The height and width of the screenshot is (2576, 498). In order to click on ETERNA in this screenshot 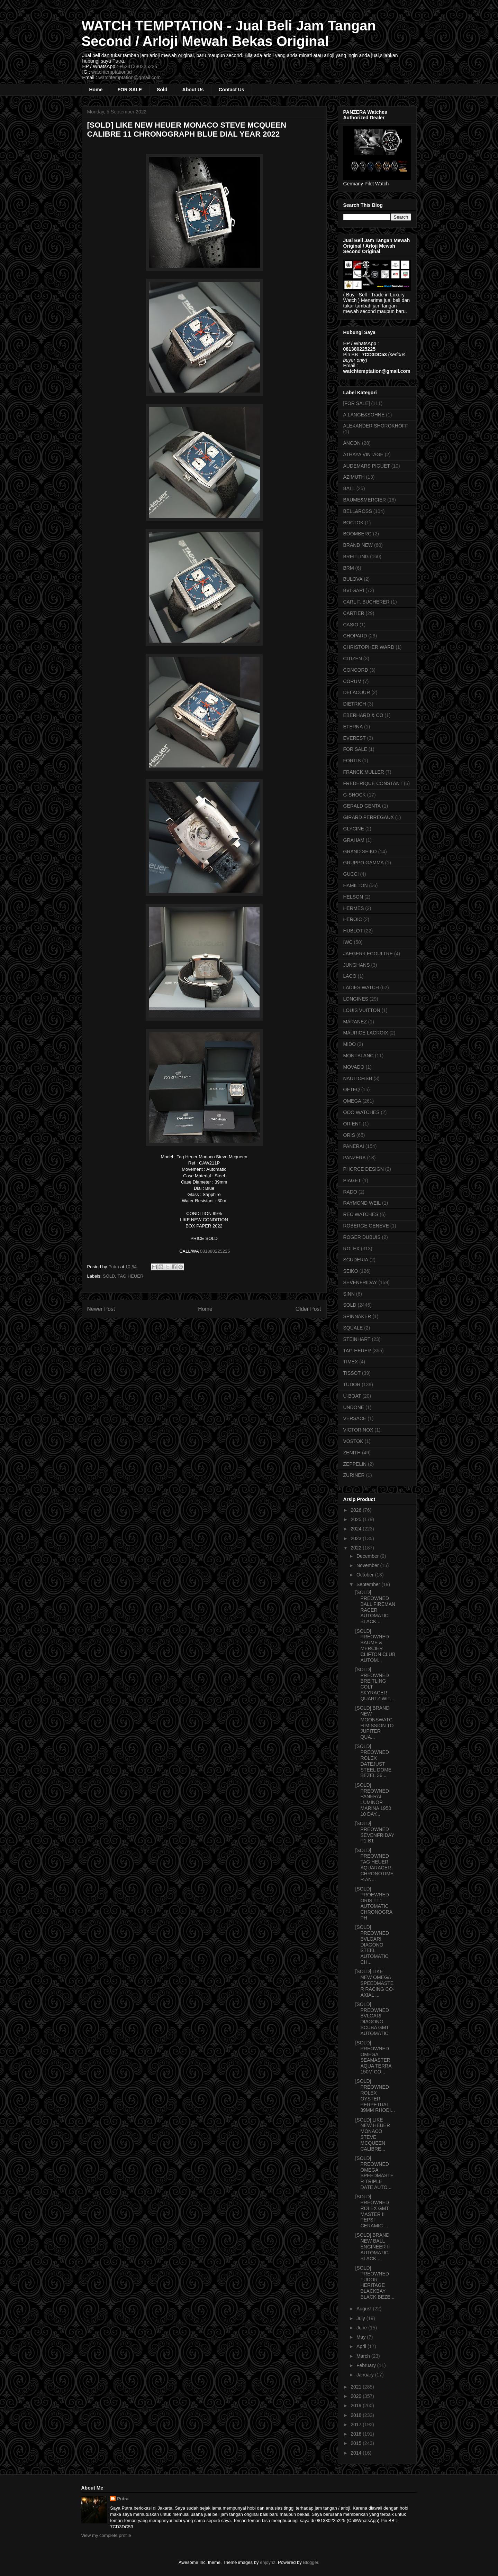, I will do `click(353, 726)`.